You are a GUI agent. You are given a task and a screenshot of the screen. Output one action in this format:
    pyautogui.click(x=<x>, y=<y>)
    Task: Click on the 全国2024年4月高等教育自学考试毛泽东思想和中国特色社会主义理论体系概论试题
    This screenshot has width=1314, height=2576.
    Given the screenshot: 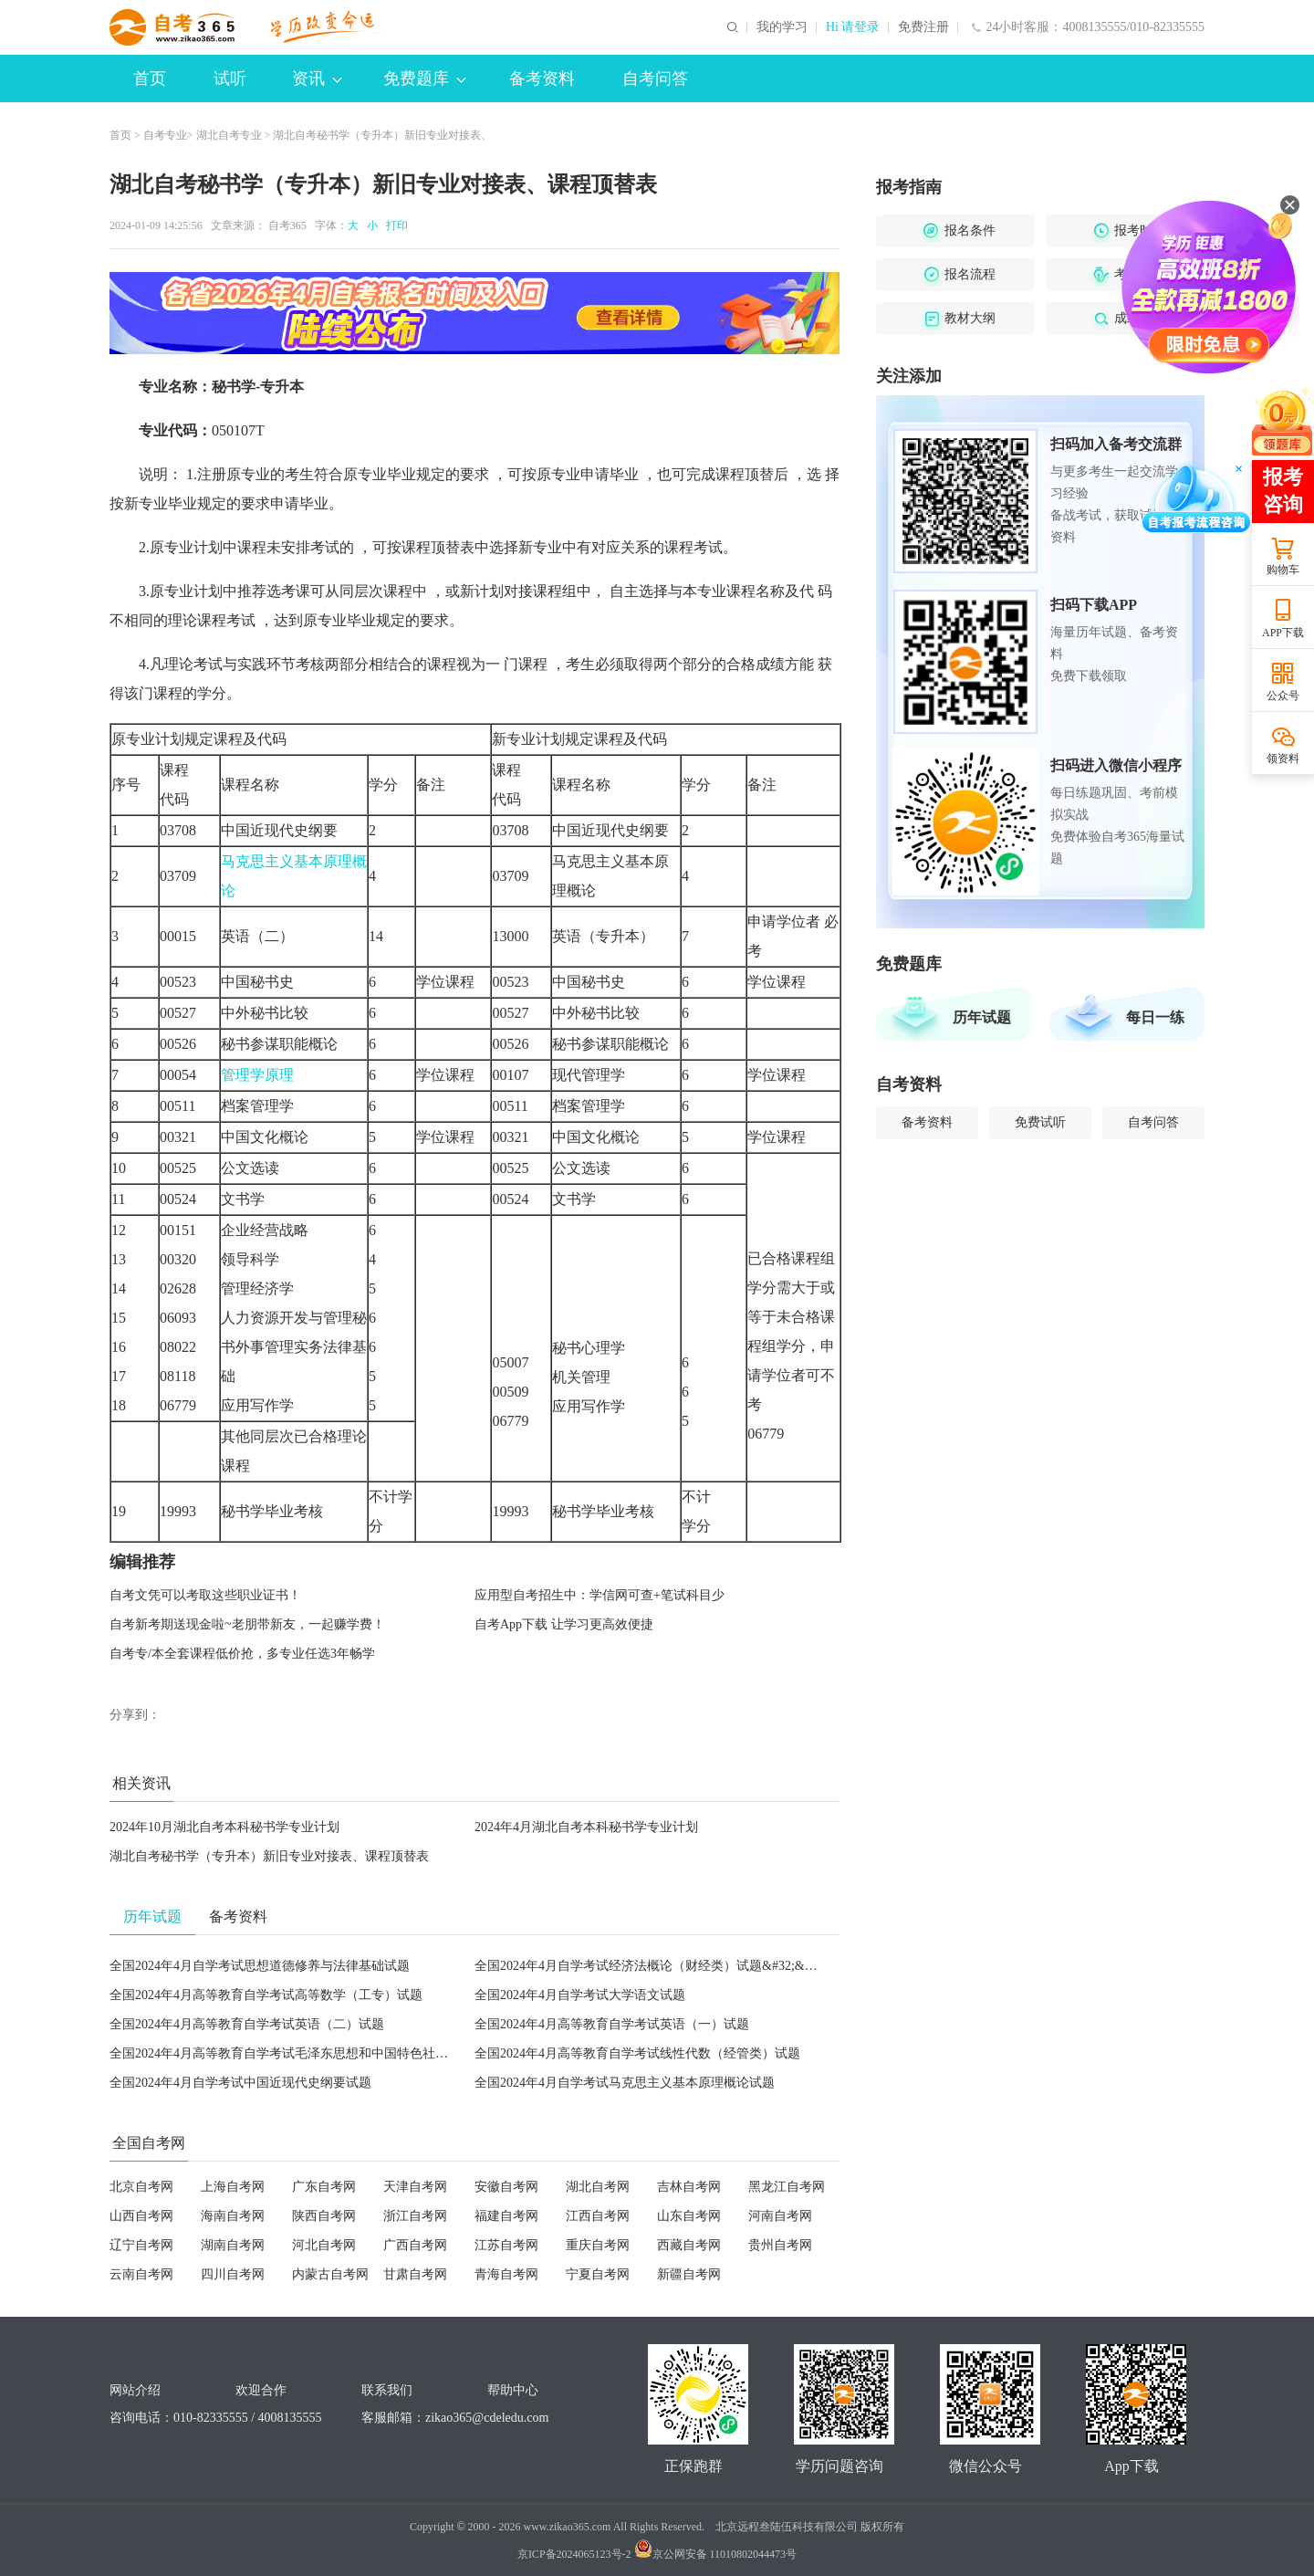 What is the action you would take?
    pyautogui.click(x=343, y=2053)
    